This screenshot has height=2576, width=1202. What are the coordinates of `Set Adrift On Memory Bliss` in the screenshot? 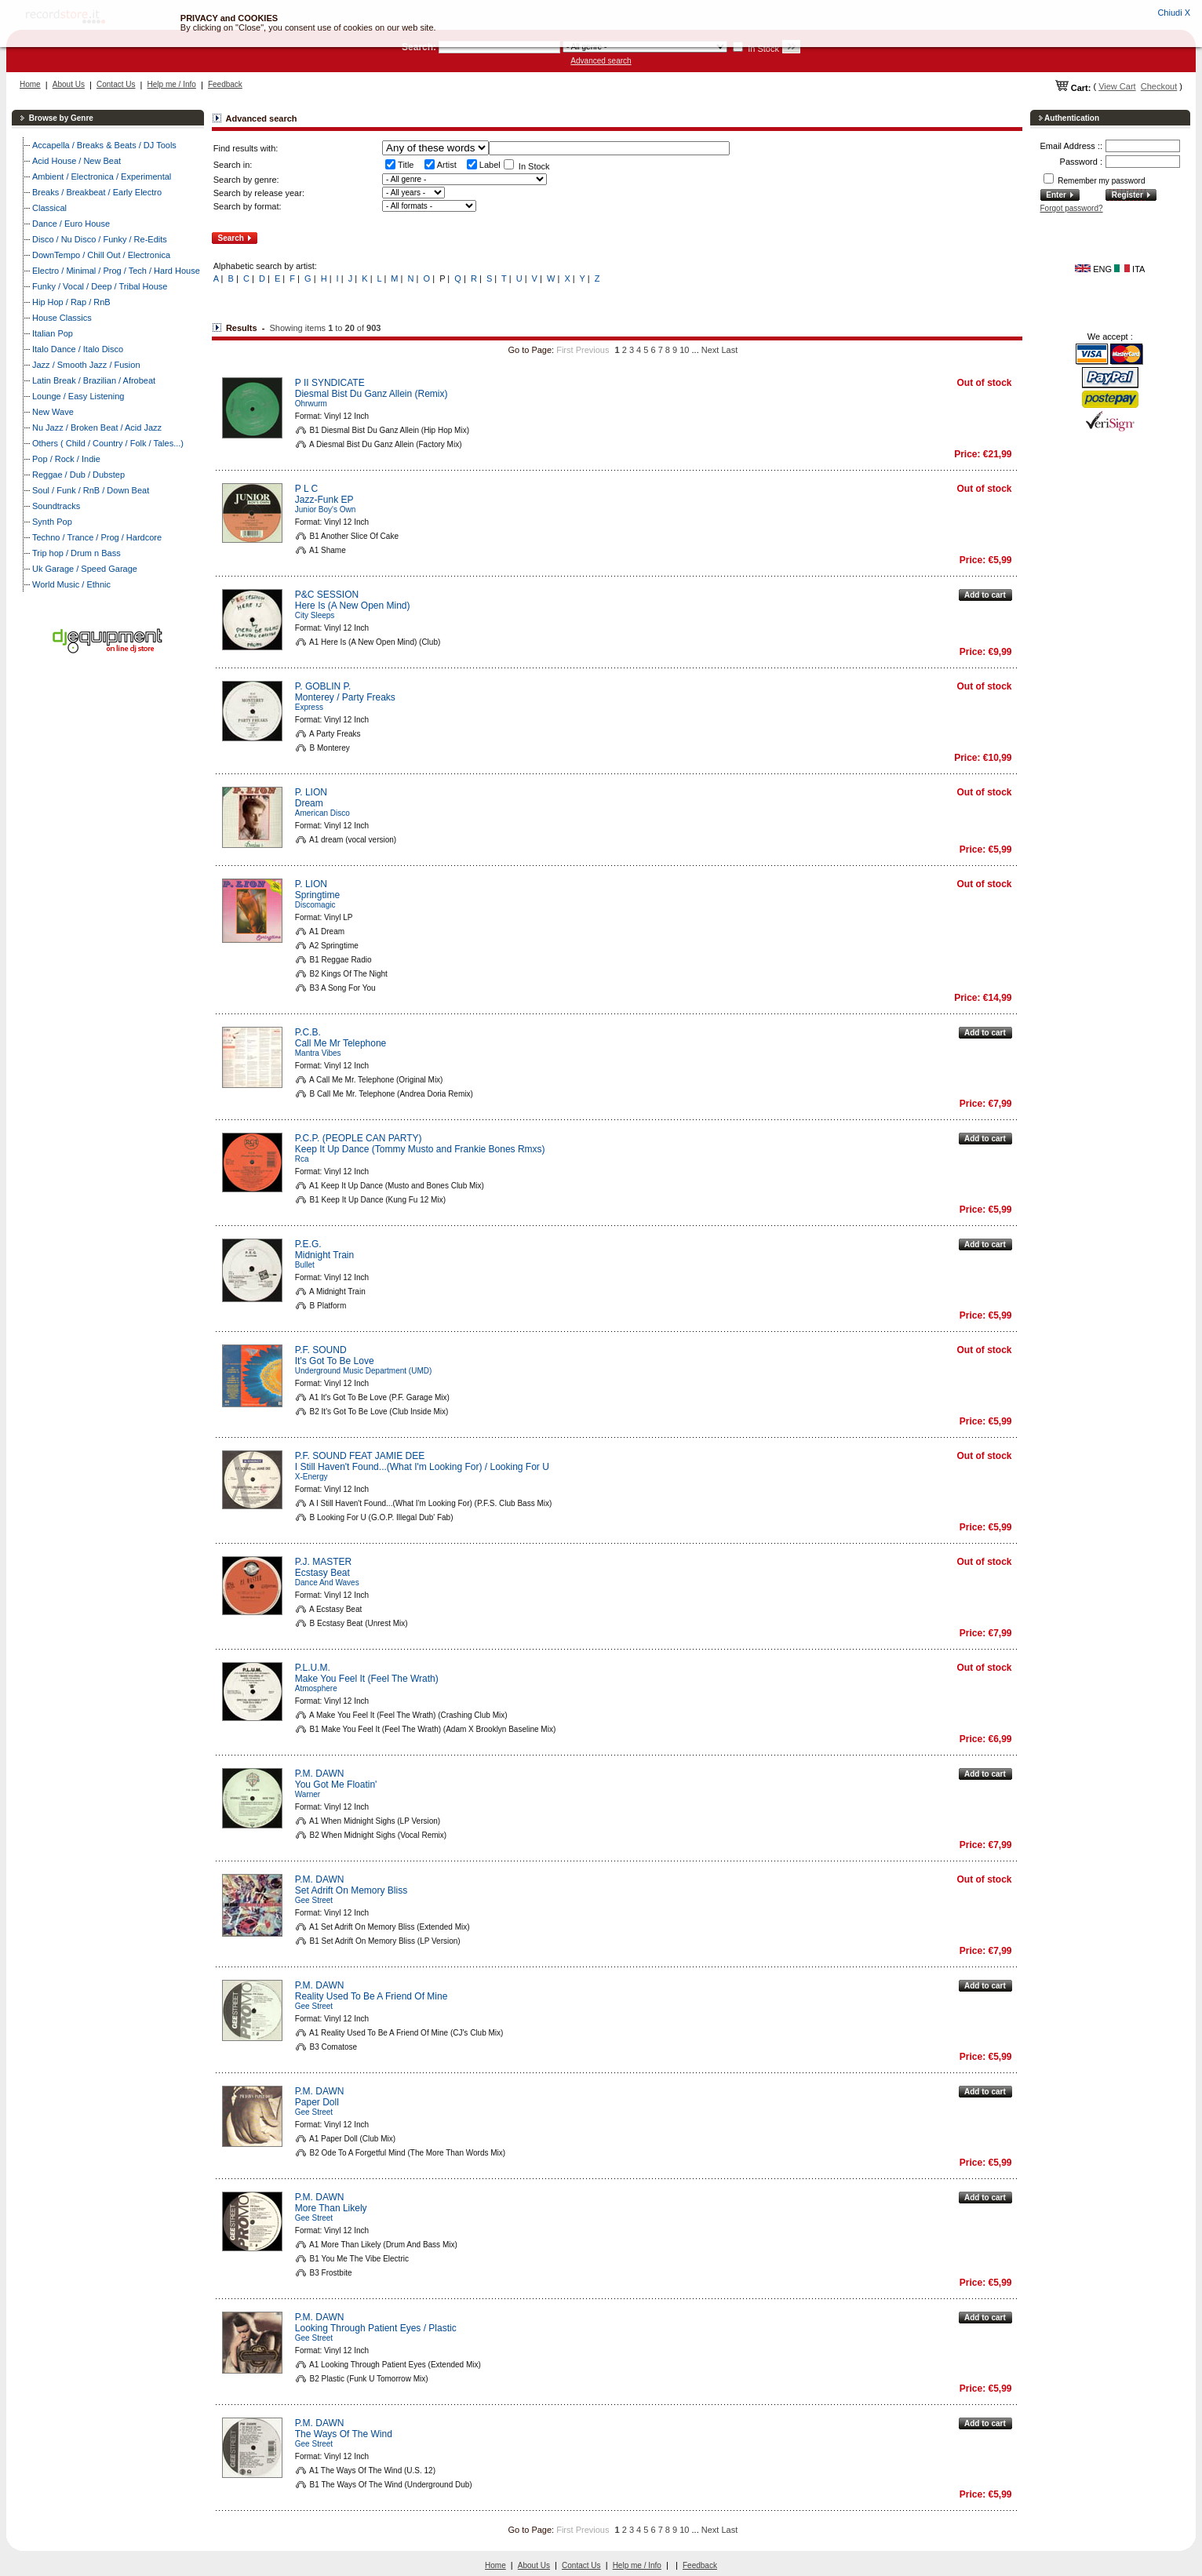 It's located at (351, 1890).